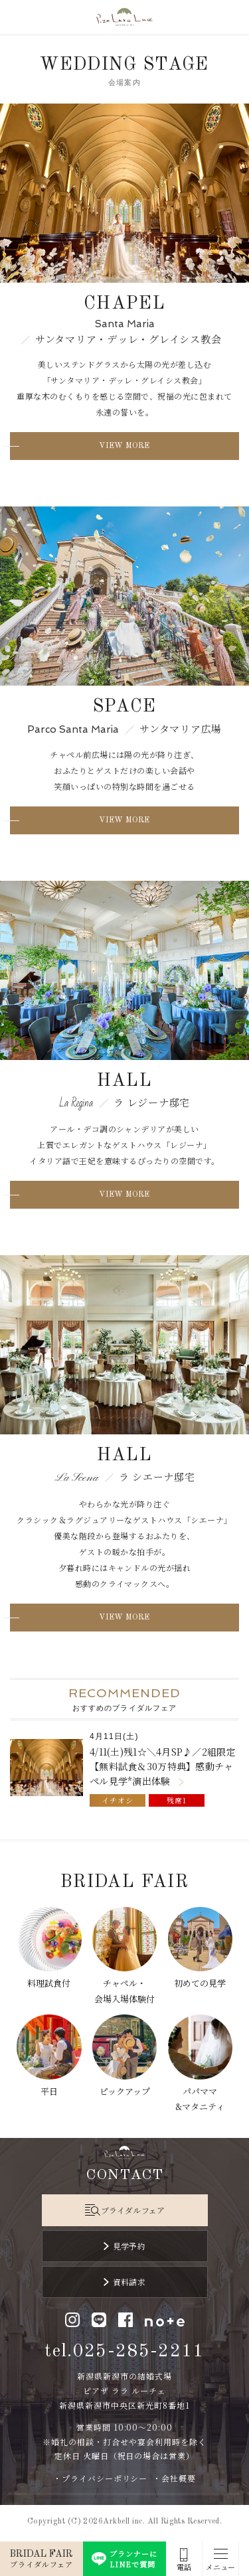 The width and height of the screenshot is (249, 2576). Describe the element at coordinates (200, 1983) in the screenshot. I see `初めての見学` at that location.